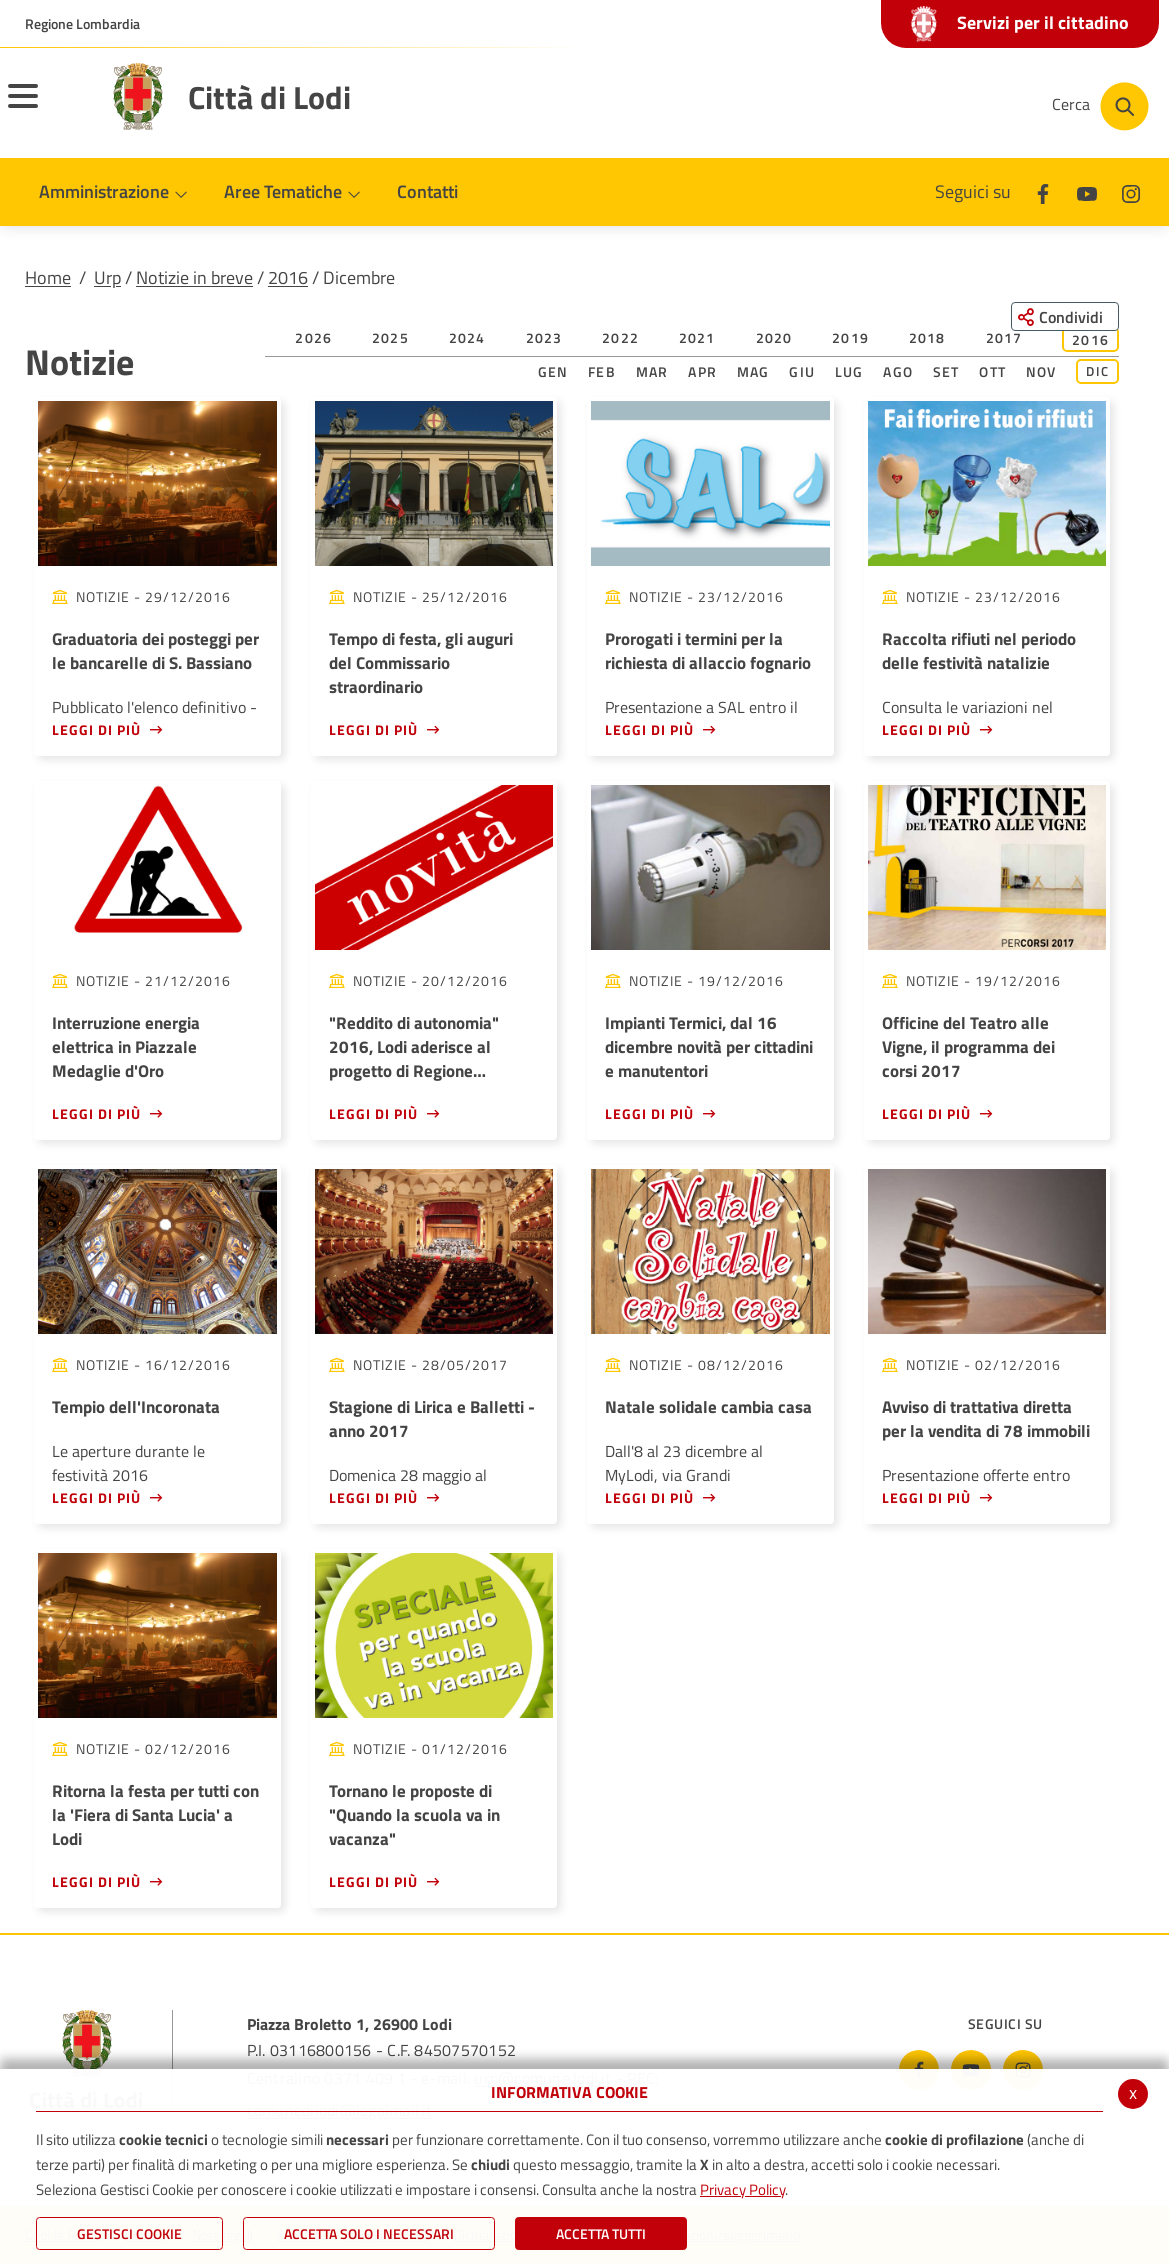 This screenshot has height=2265, width=1169. Describe the element at coordinates (96, 1497) in the screenshot. I see `Leggi di più [Leggi di più - Tempio dell'Incoronata]` at that location.